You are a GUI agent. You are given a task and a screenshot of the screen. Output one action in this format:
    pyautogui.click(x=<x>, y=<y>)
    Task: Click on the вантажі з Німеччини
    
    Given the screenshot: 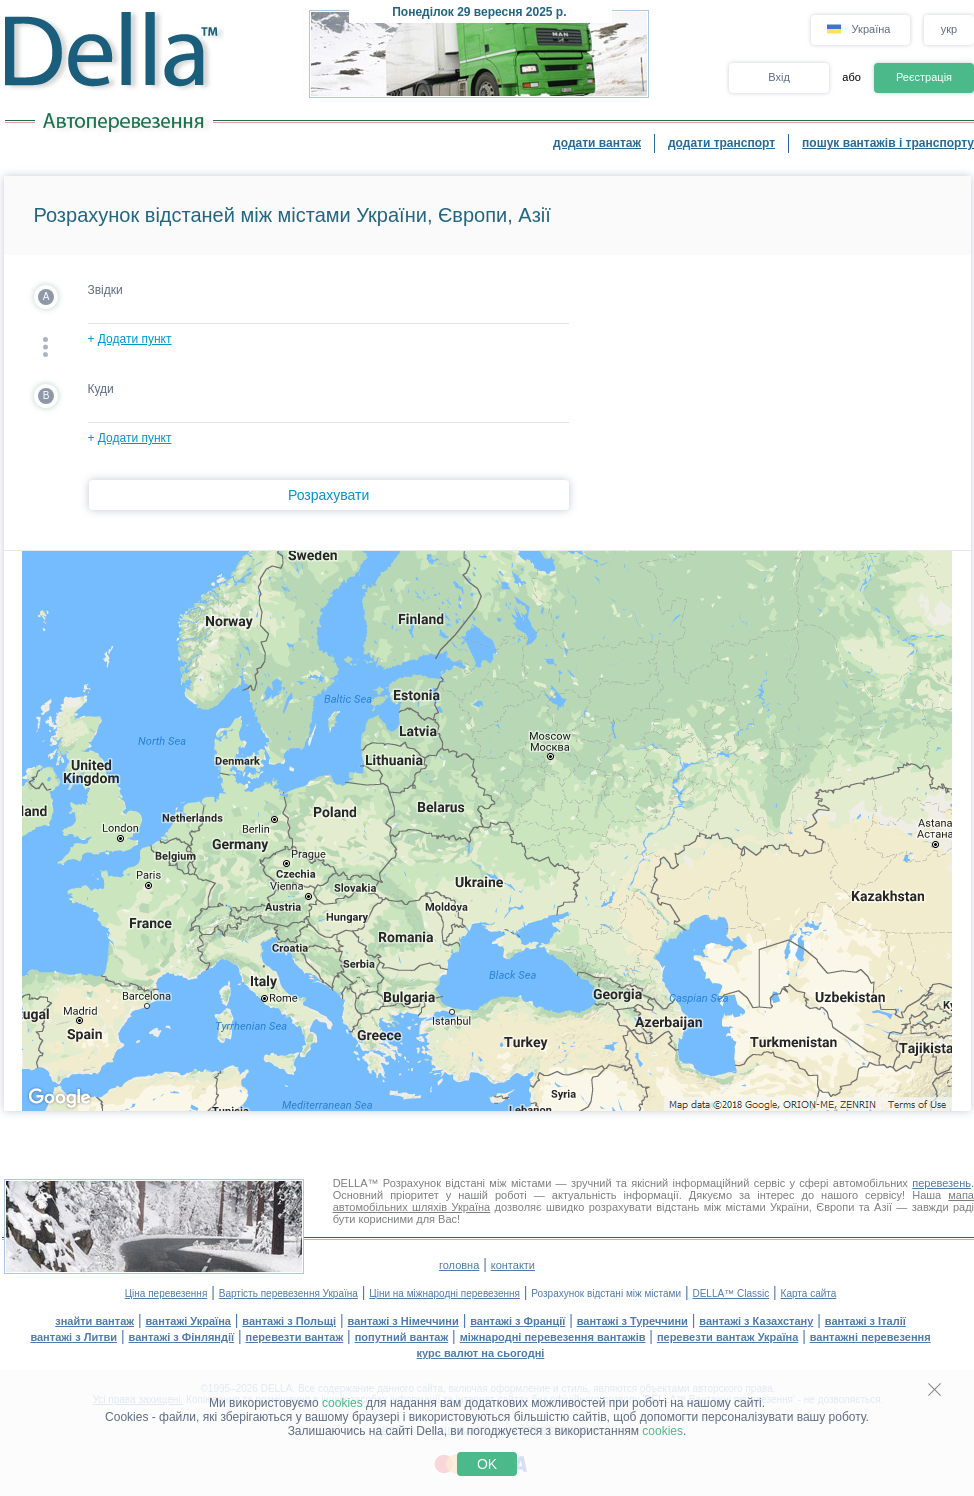 What is the action you would take?
    pyautogui.click(x=403, y=1321)
    